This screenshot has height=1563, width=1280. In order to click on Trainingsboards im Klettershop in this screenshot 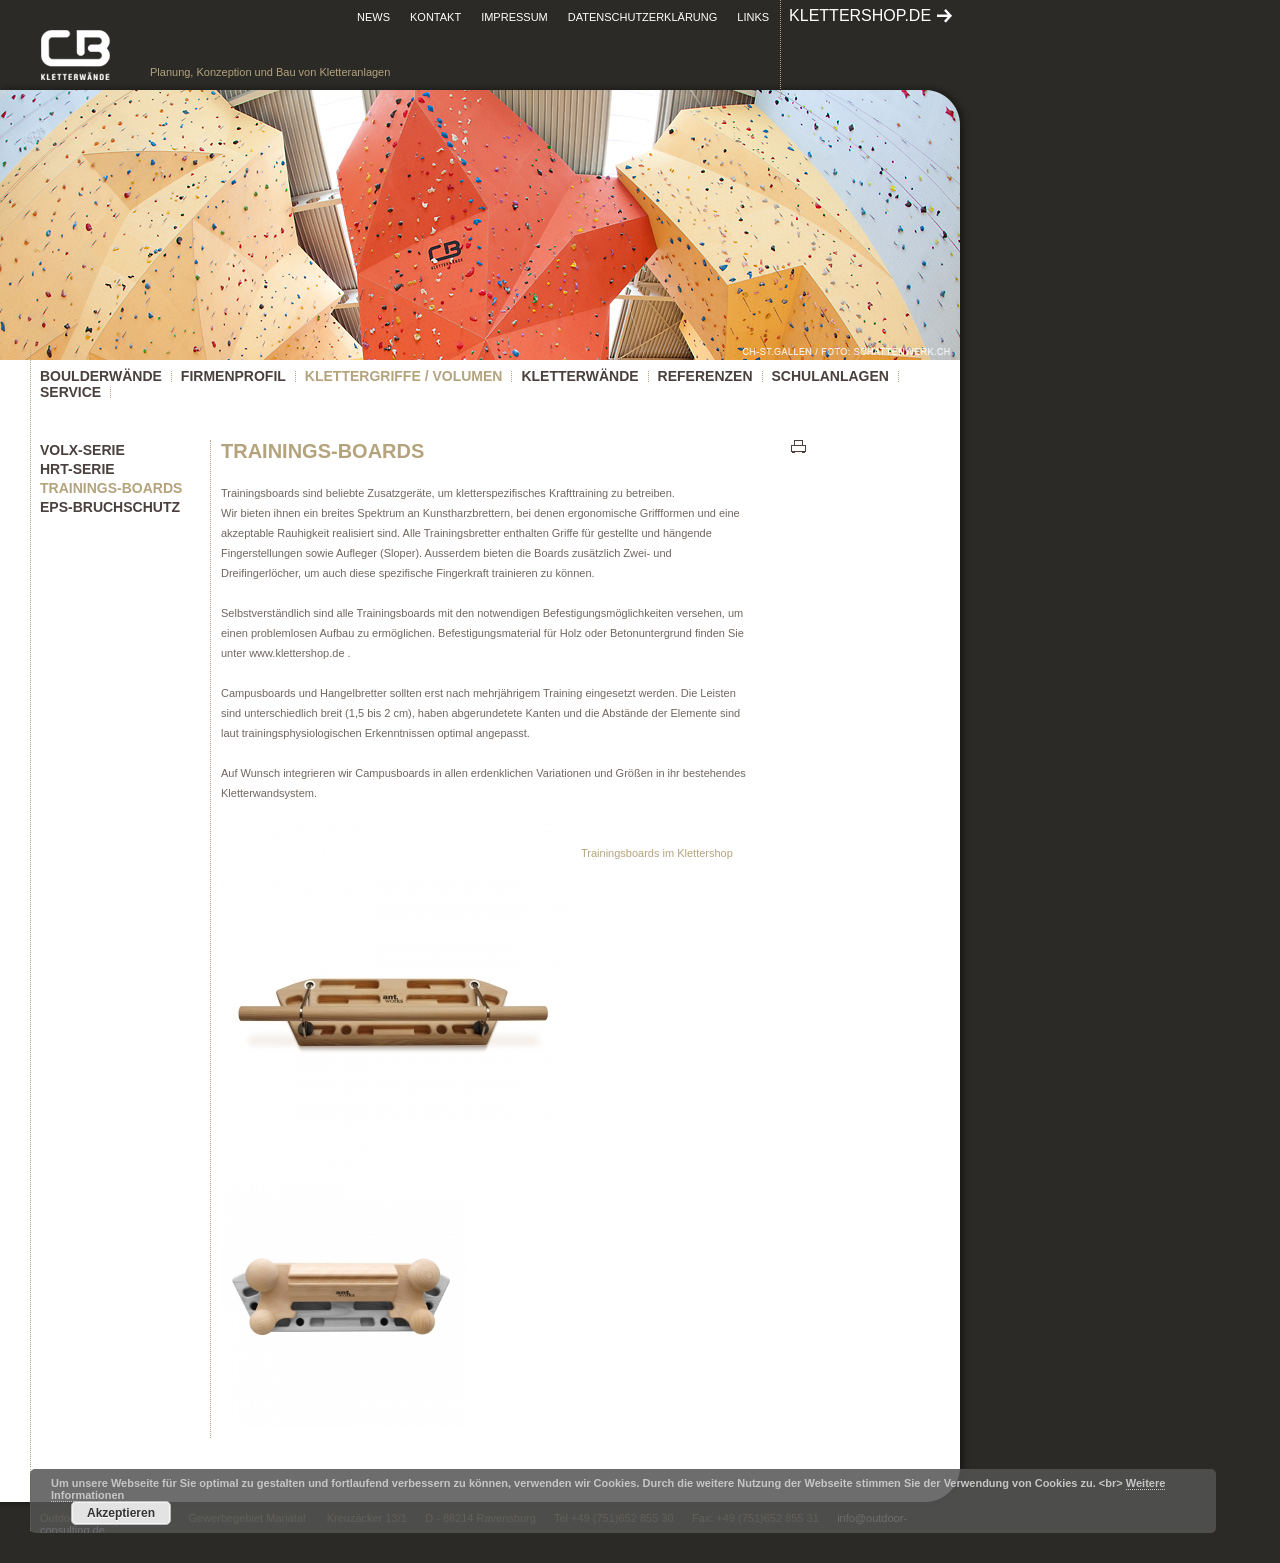, I will do `click(657, 853)`.